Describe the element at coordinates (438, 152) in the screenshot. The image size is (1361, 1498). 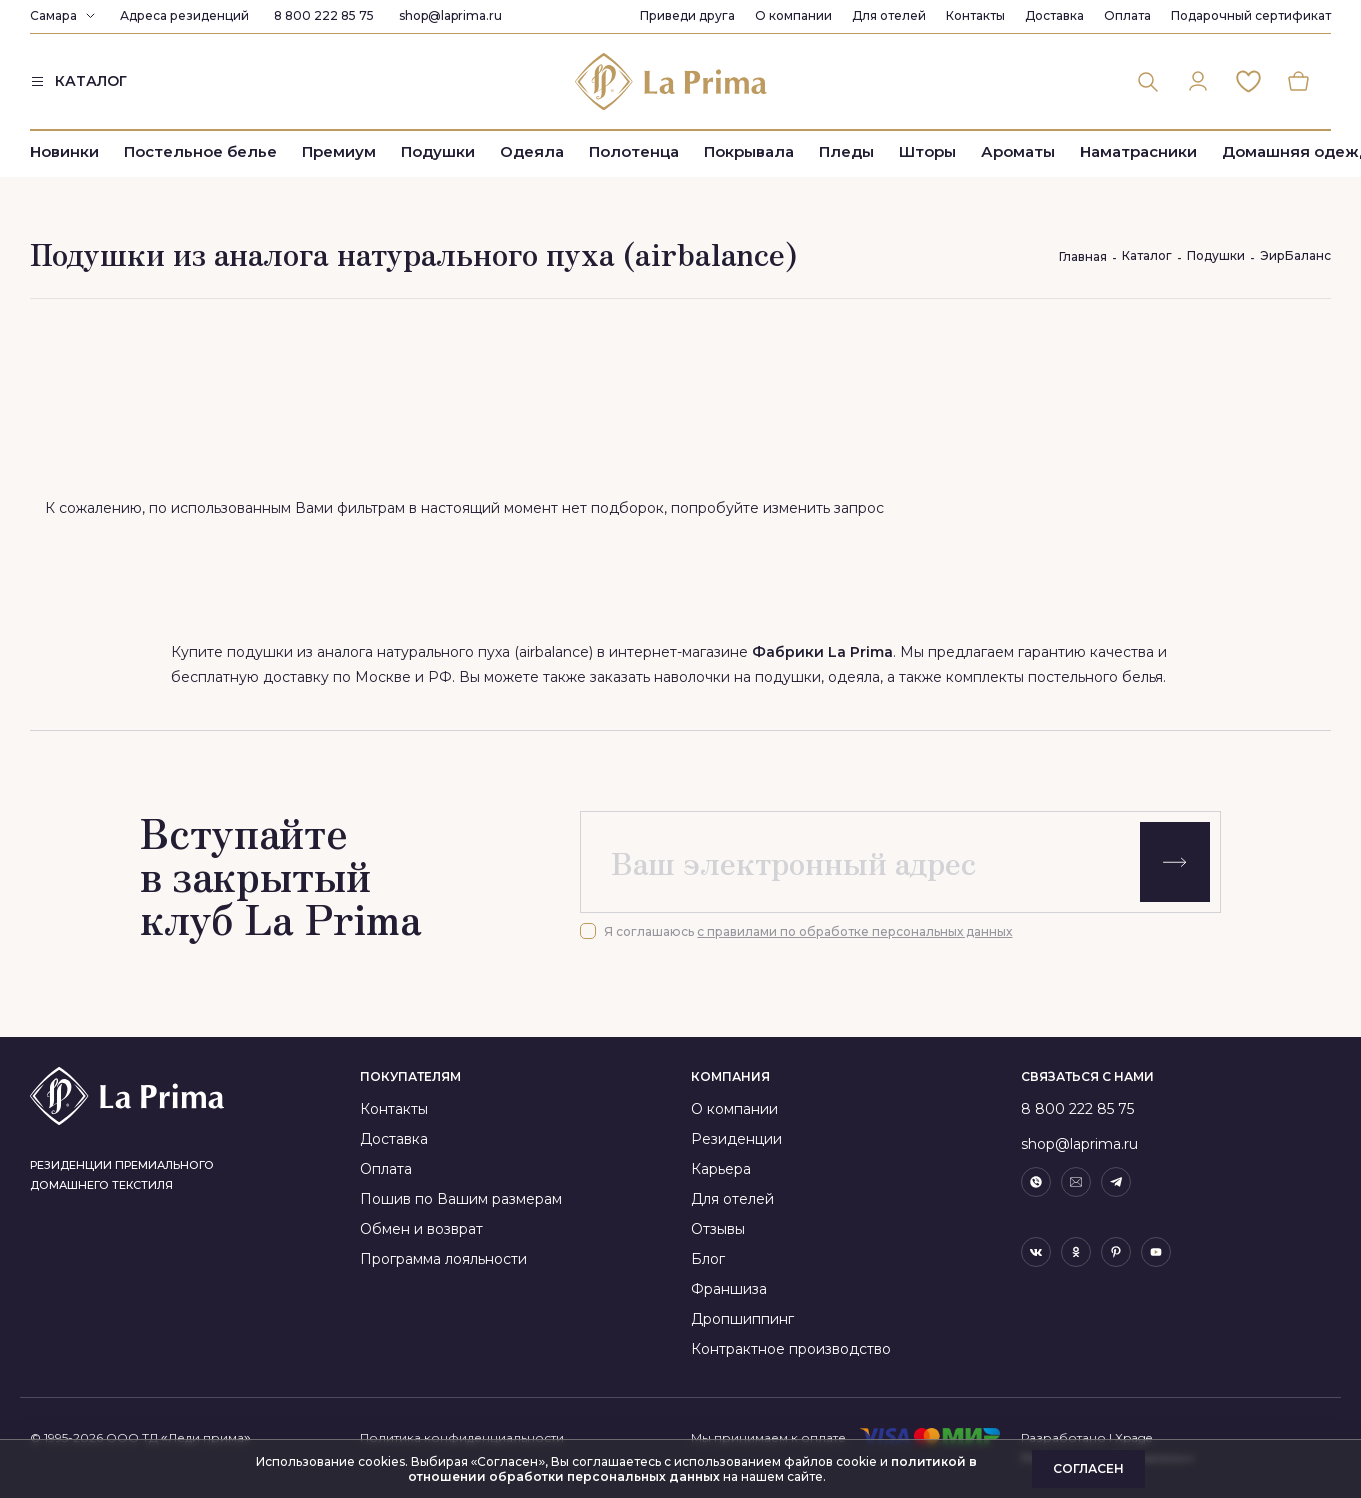
I see `Подушки` at that location.